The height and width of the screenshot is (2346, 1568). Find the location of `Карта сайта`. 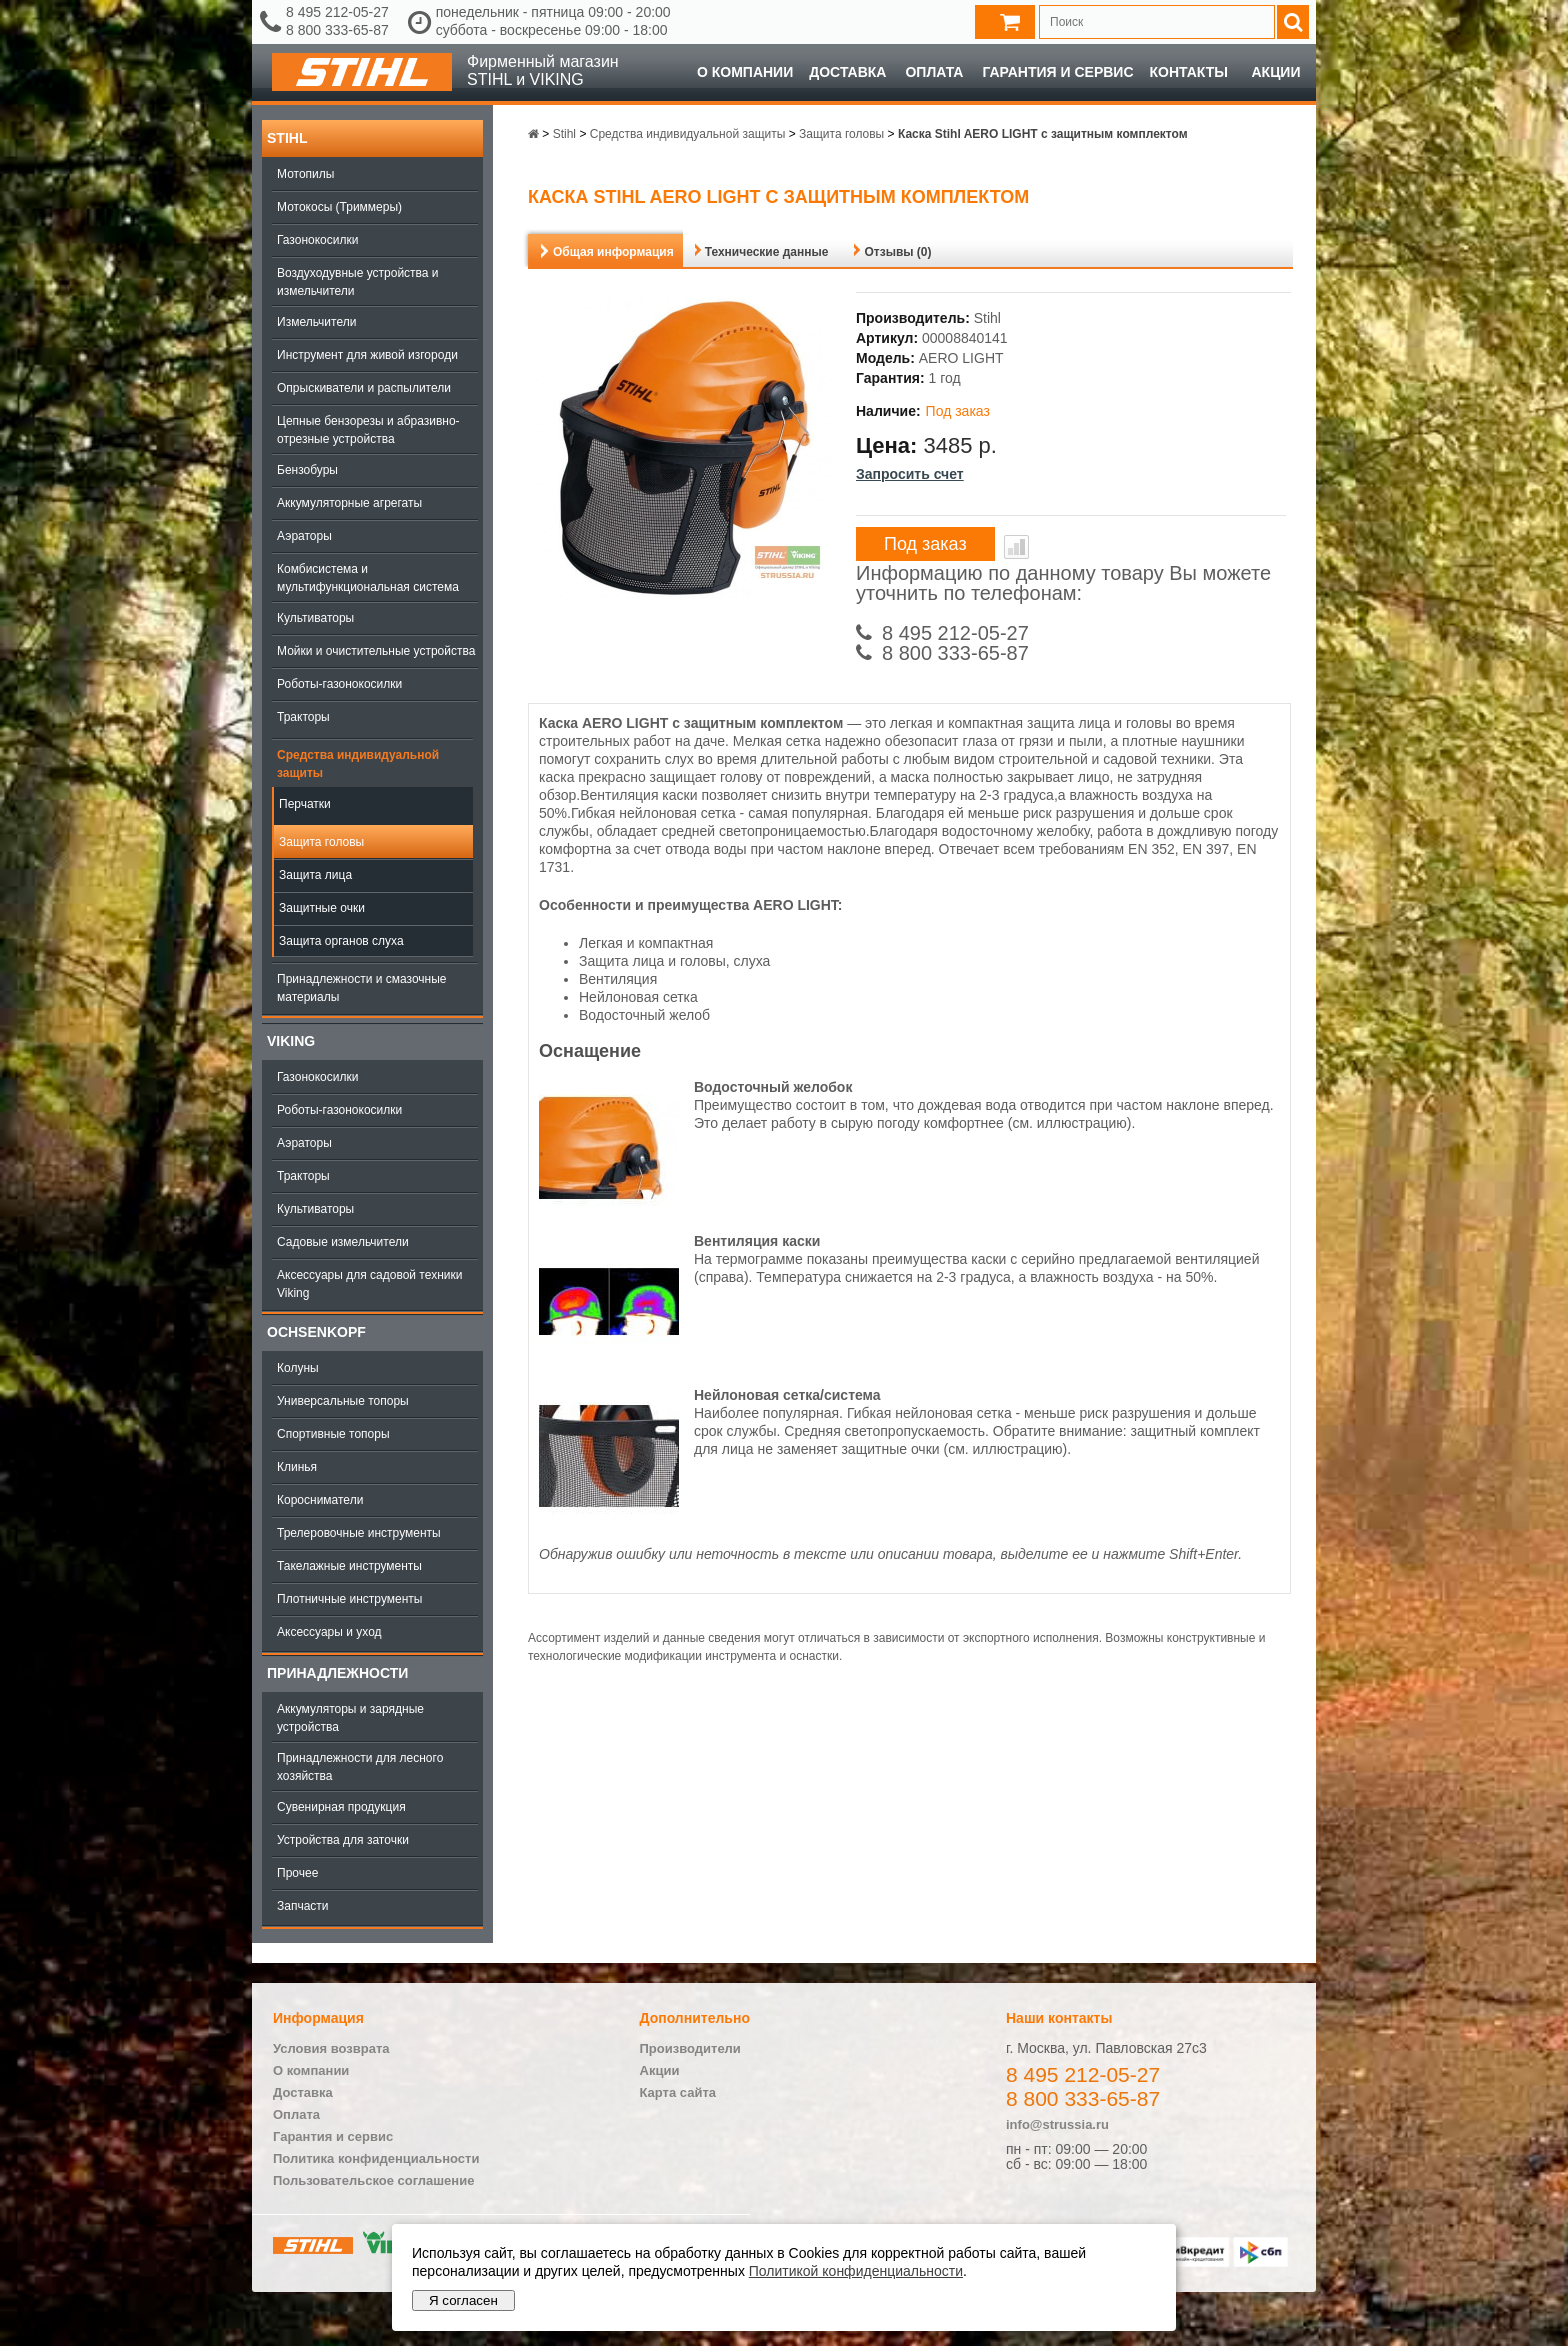

Карта сайта is located at coordinates (678, 2092).